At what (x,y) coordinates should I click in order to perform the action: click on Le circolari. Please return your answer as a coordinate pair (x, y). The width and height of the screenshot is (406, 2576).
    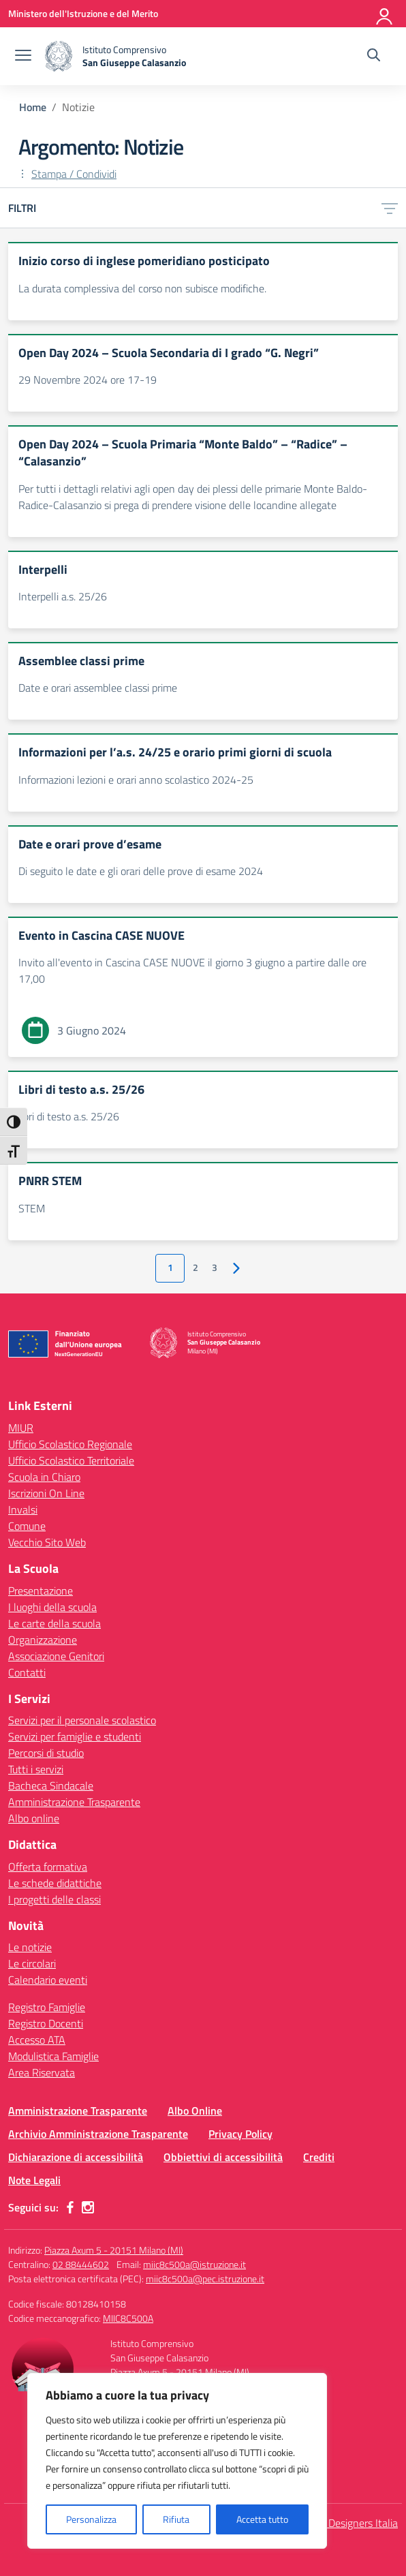
    Looking at the image, I should click on (32, 1963).